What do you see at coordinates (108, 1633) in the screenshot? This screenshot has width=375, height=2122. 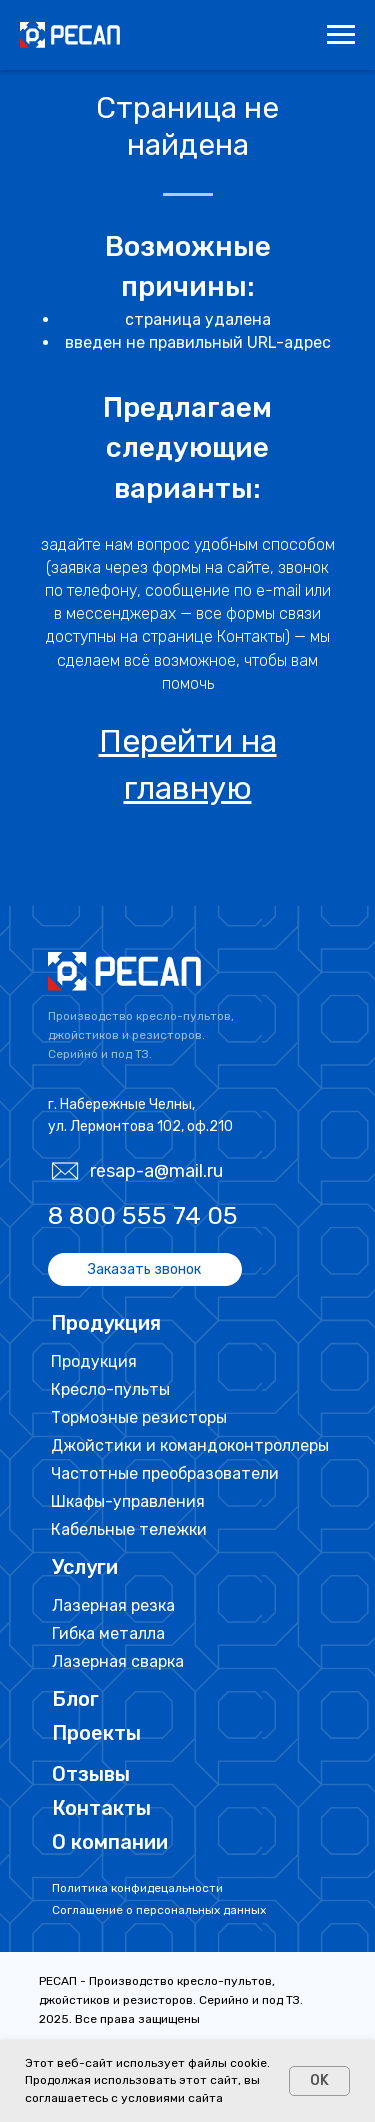 I see `Гибка металла` at bounding box center [108, 1633].